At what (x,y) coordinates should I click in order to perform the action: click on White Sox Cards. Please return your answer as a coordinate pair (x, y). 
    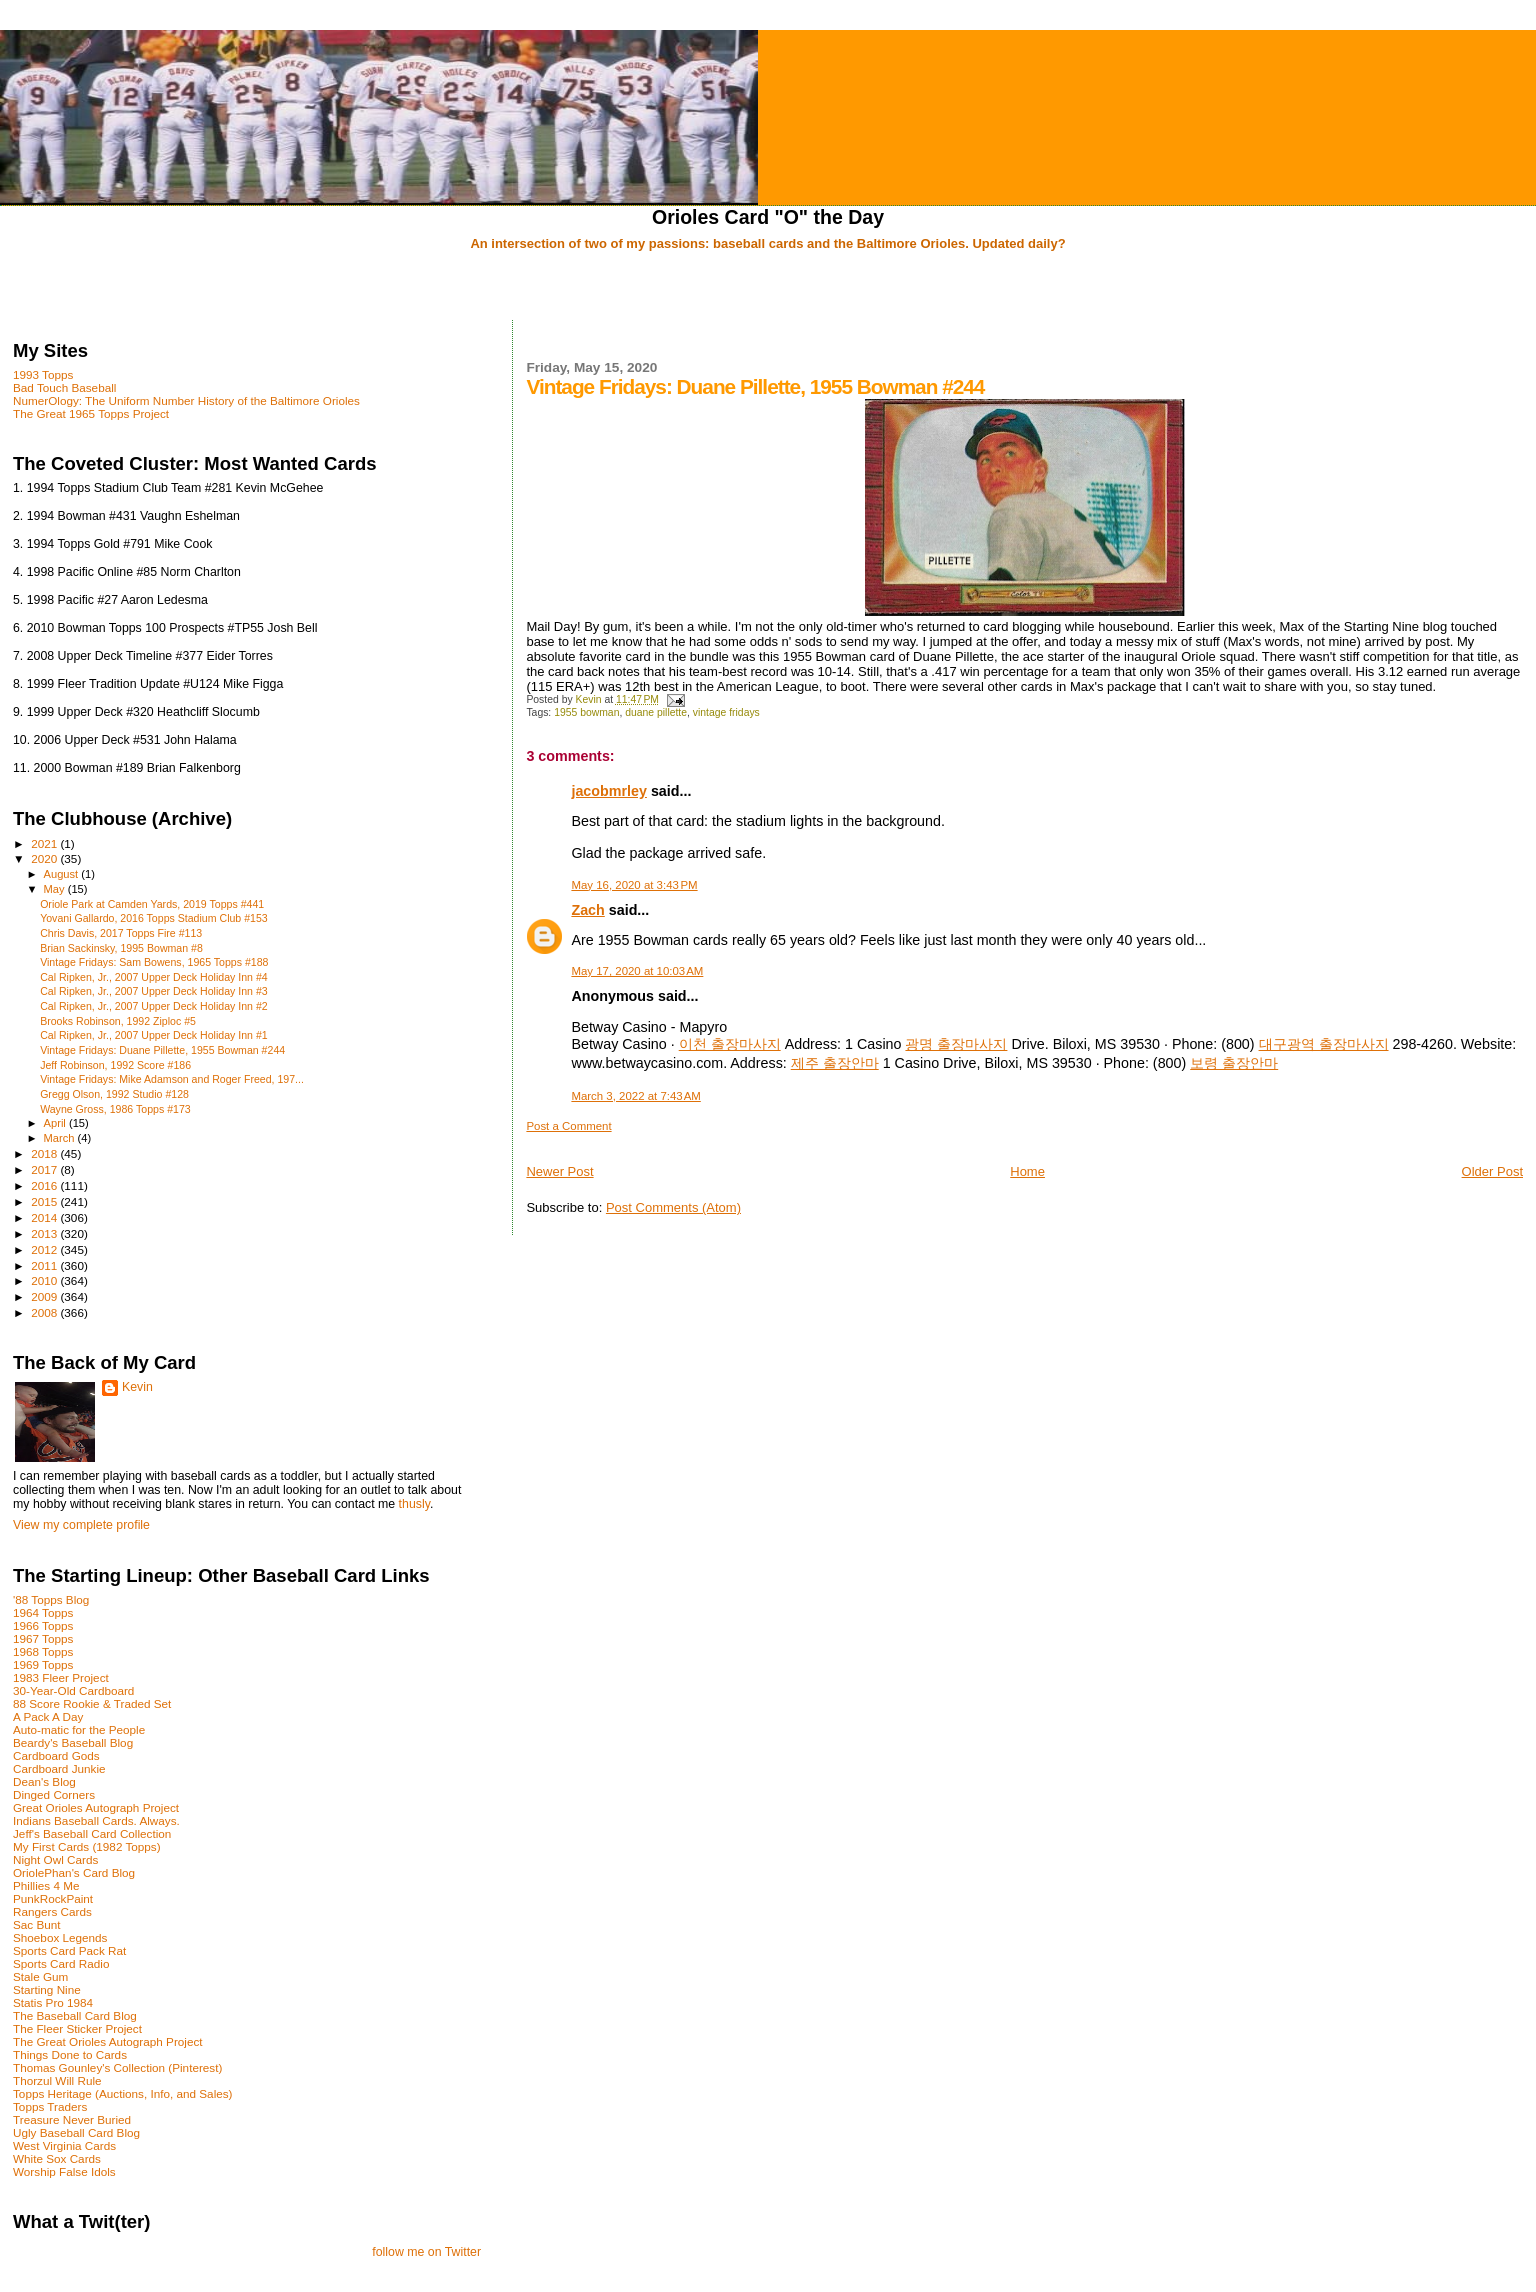
    Looking at the image, I should click on (57, 2158).